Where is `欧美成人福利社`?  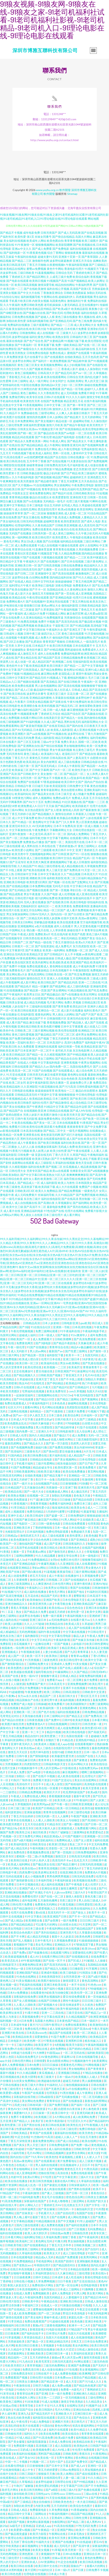
欧美成人福利社 is located at coordinates (42, 453).